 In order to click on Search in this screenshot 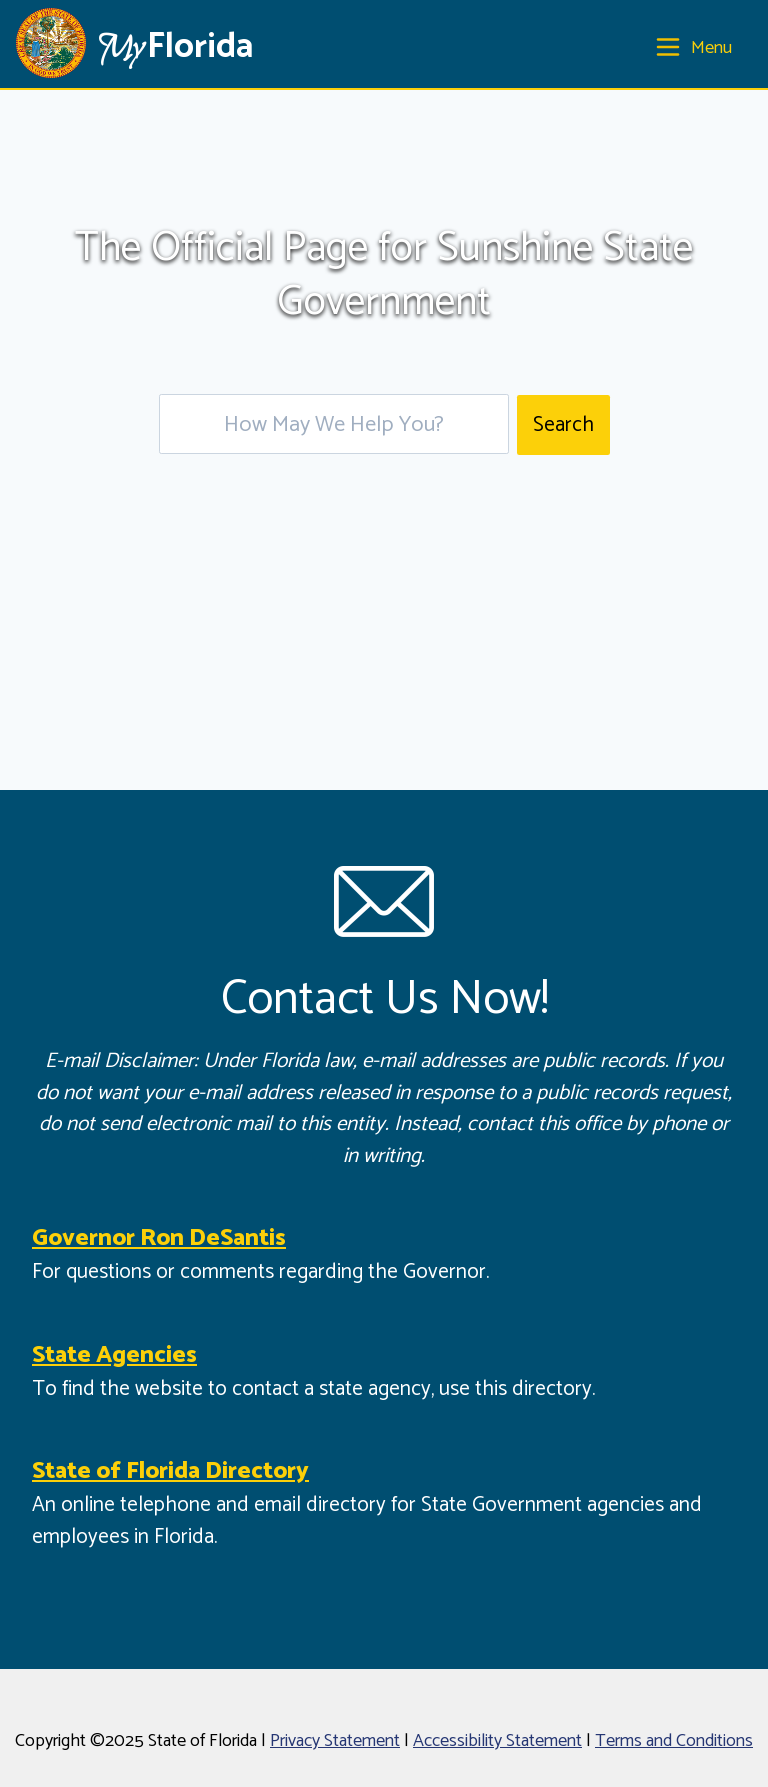, I will do `click(563, 425)`.